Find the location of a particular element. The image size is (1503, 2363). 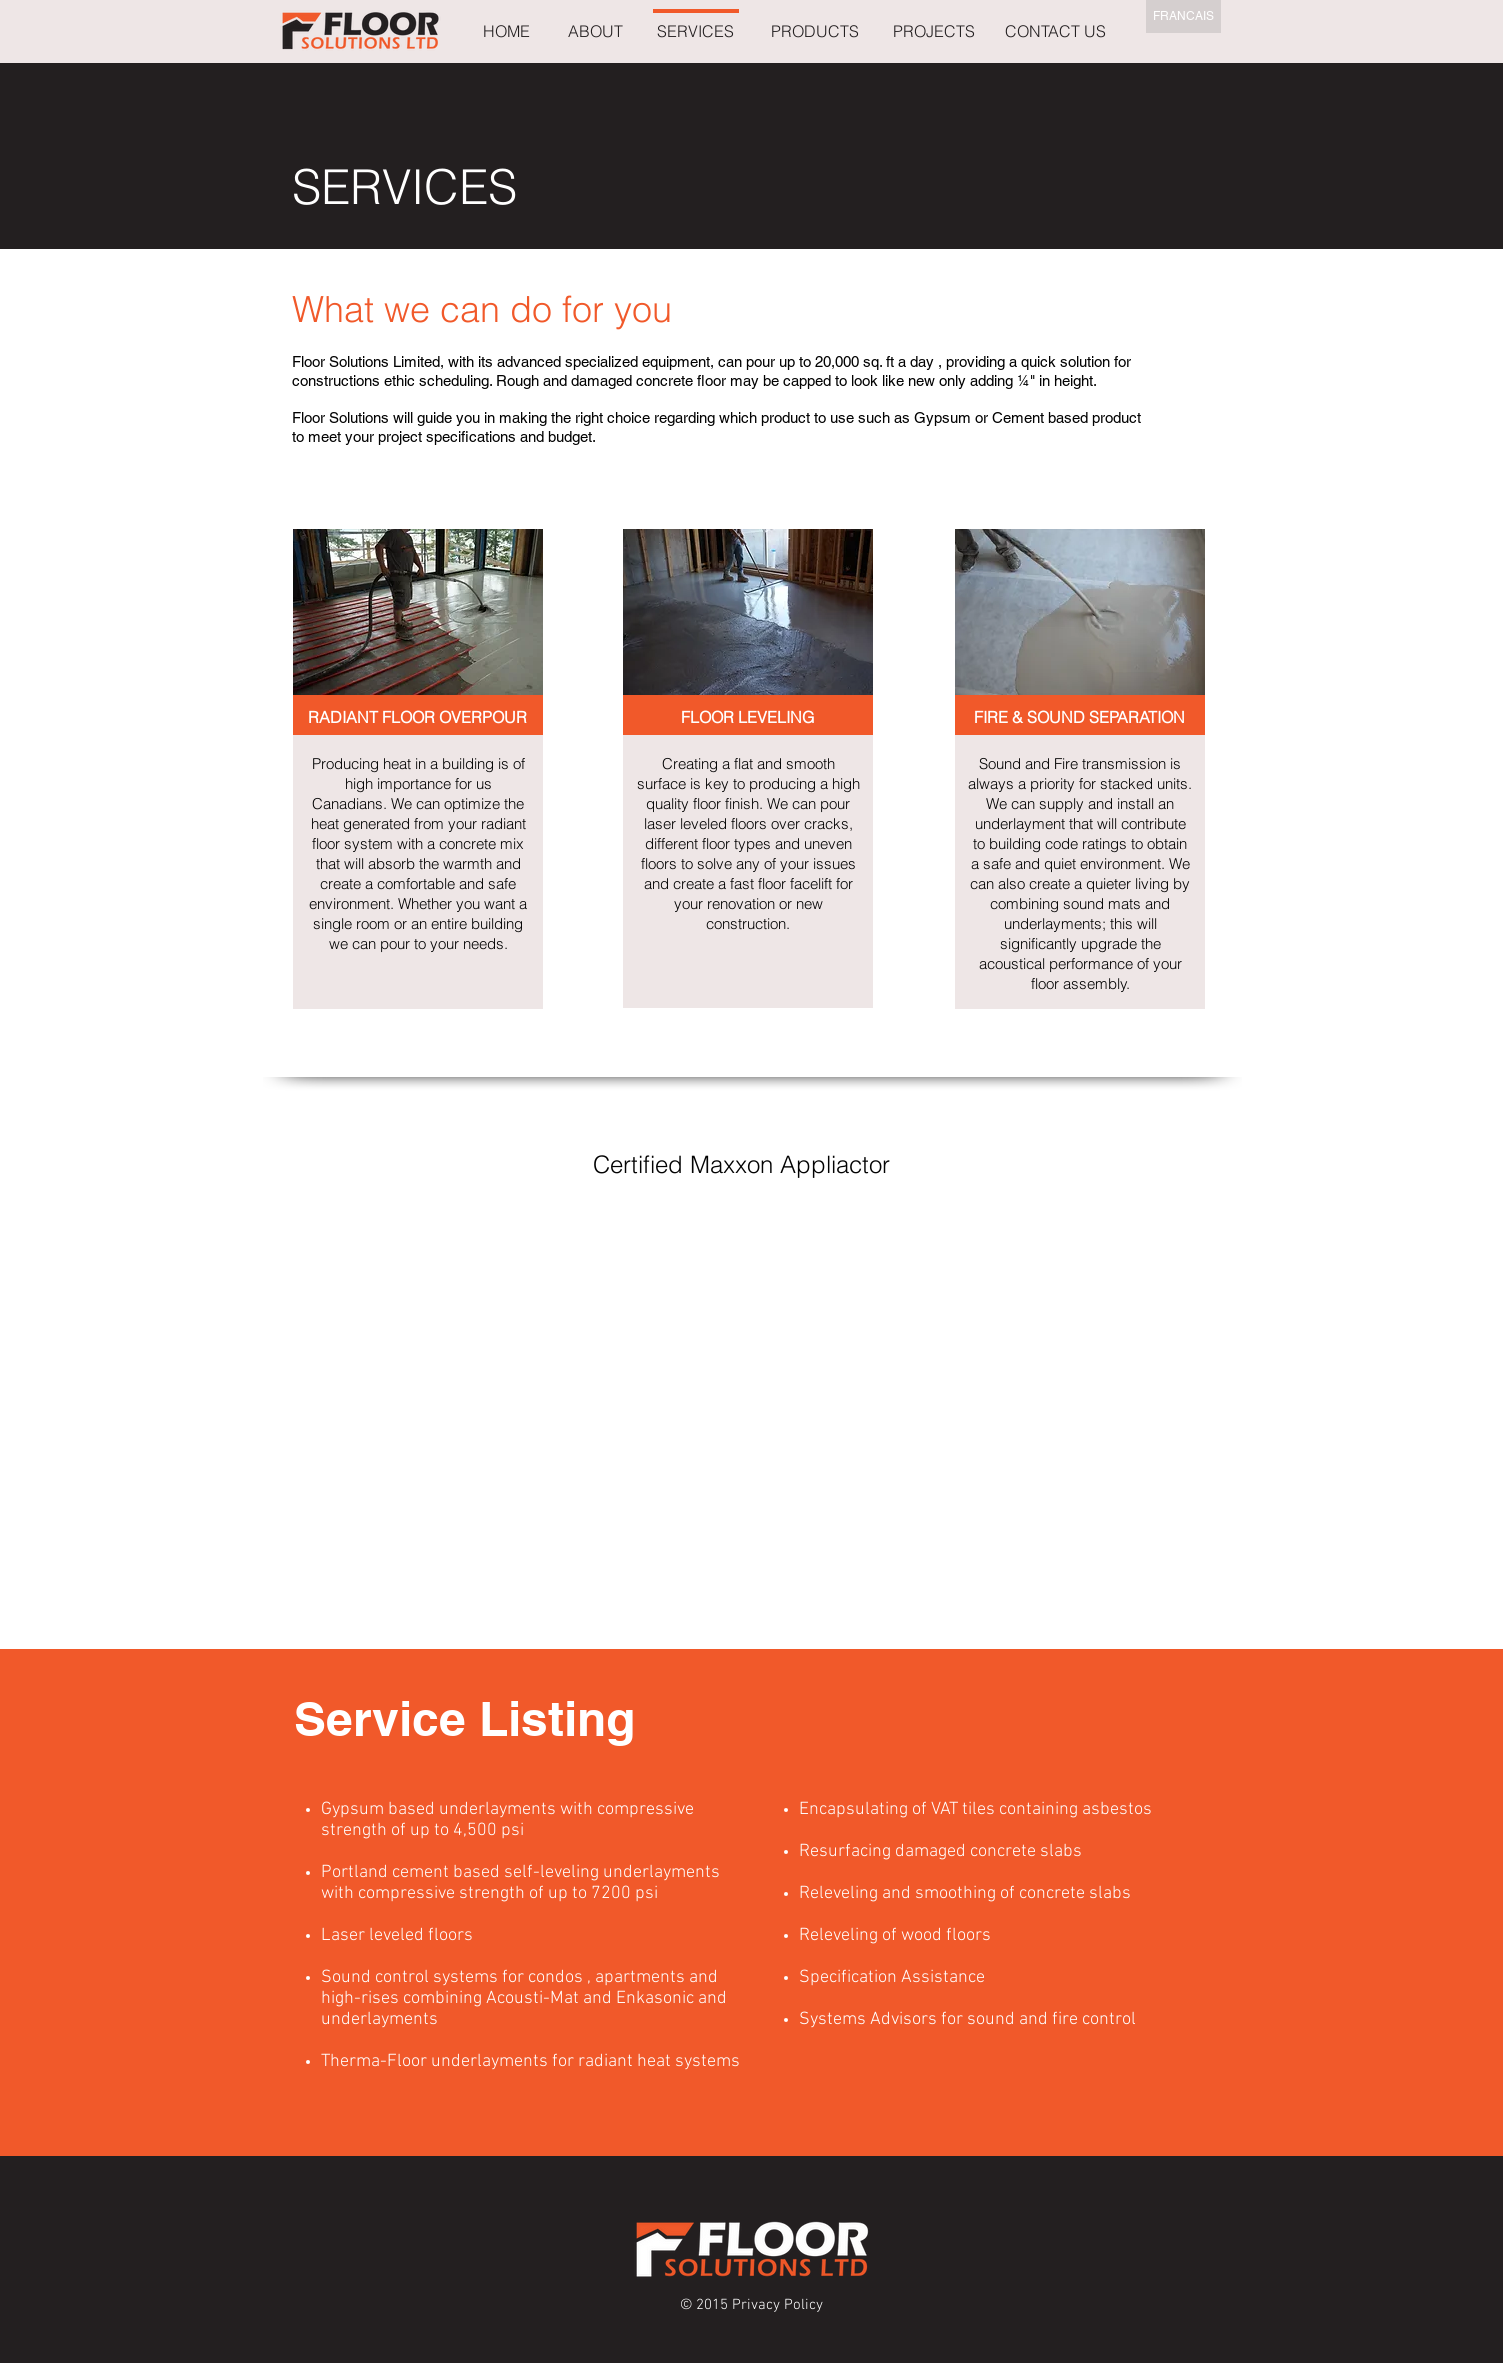

[HOME] is located at coordinates (506, 31).